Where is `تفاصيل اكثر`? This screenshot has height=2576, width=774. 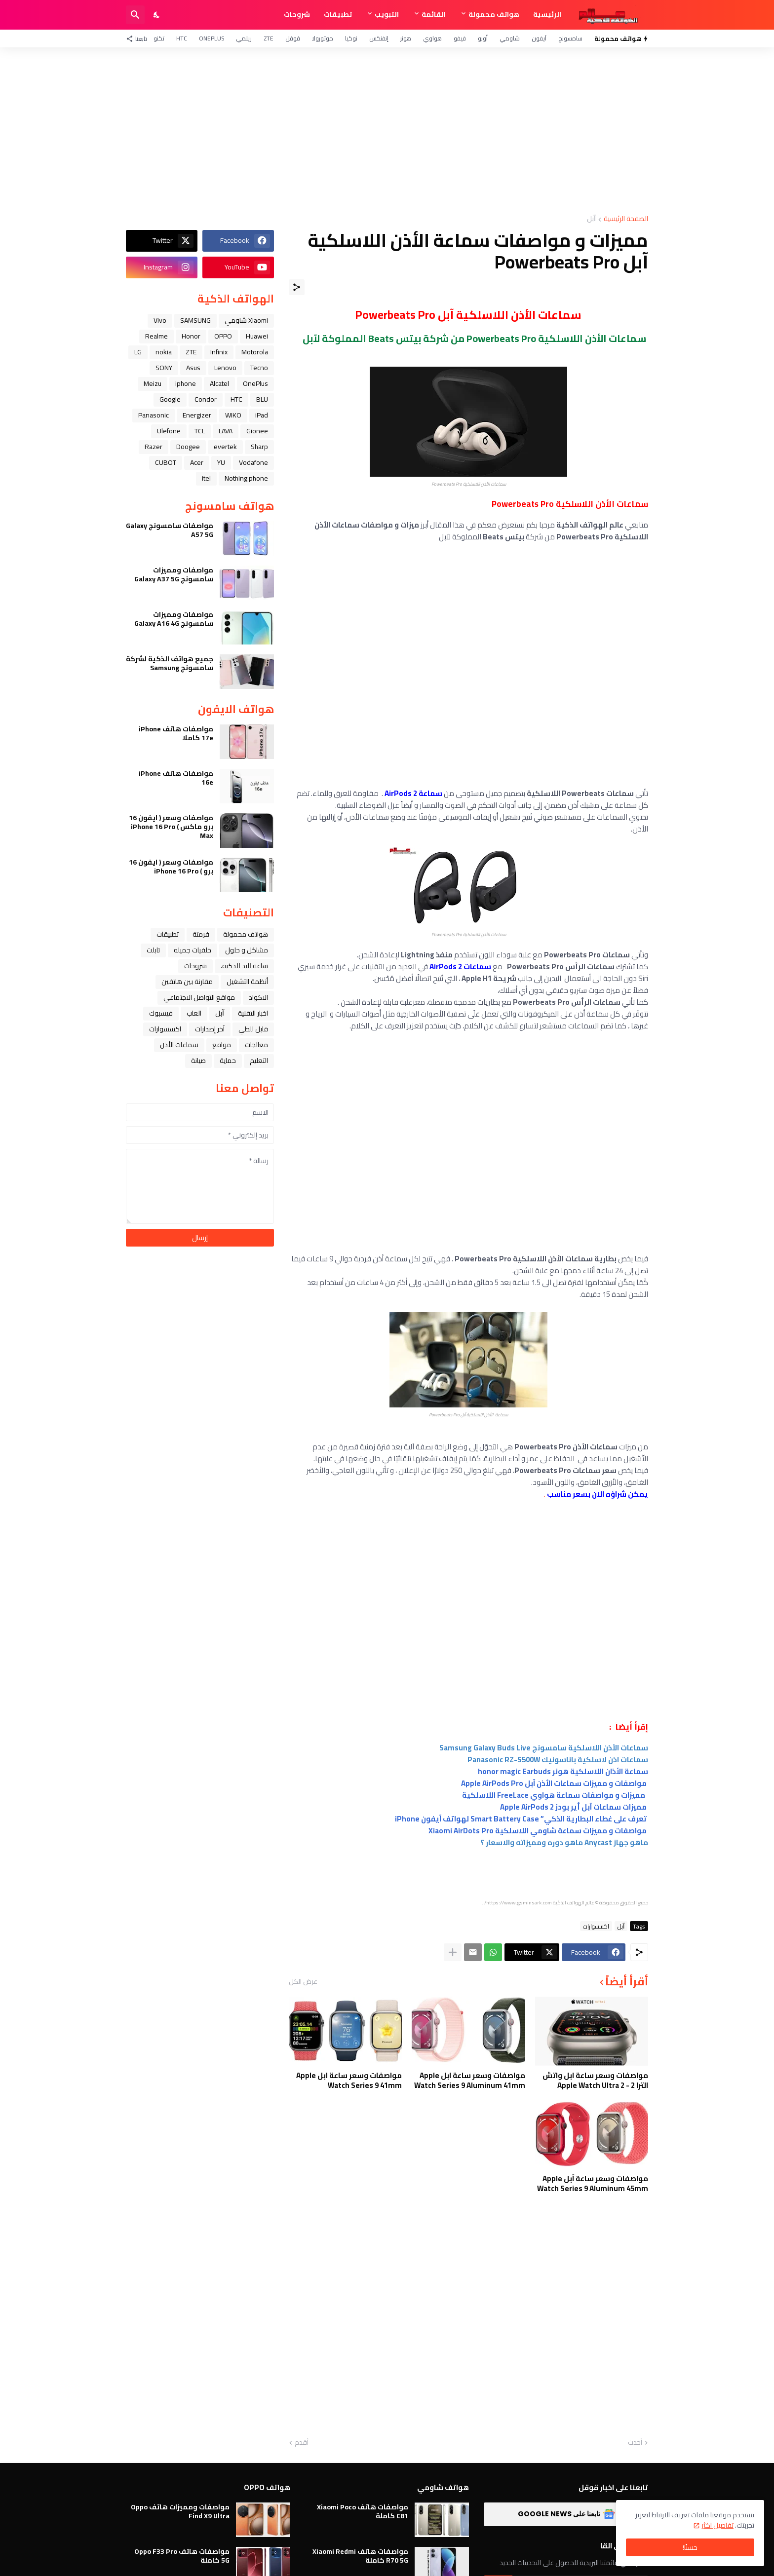
تفاصيل اكثر is located at coordinates (717, 2525).